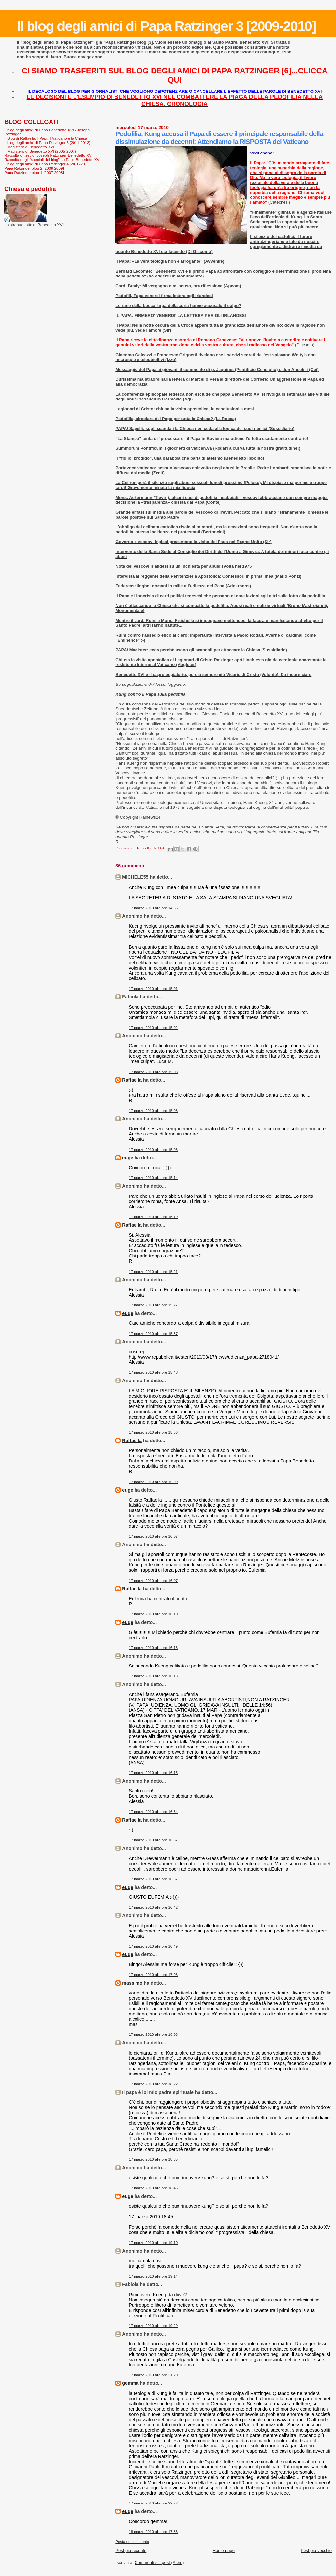 The image size is (336, 2576). Describe the element at coordinates (153, 1975) in the screenshot. I see `17 marzo 2010 alle ore 17:03` at that location.